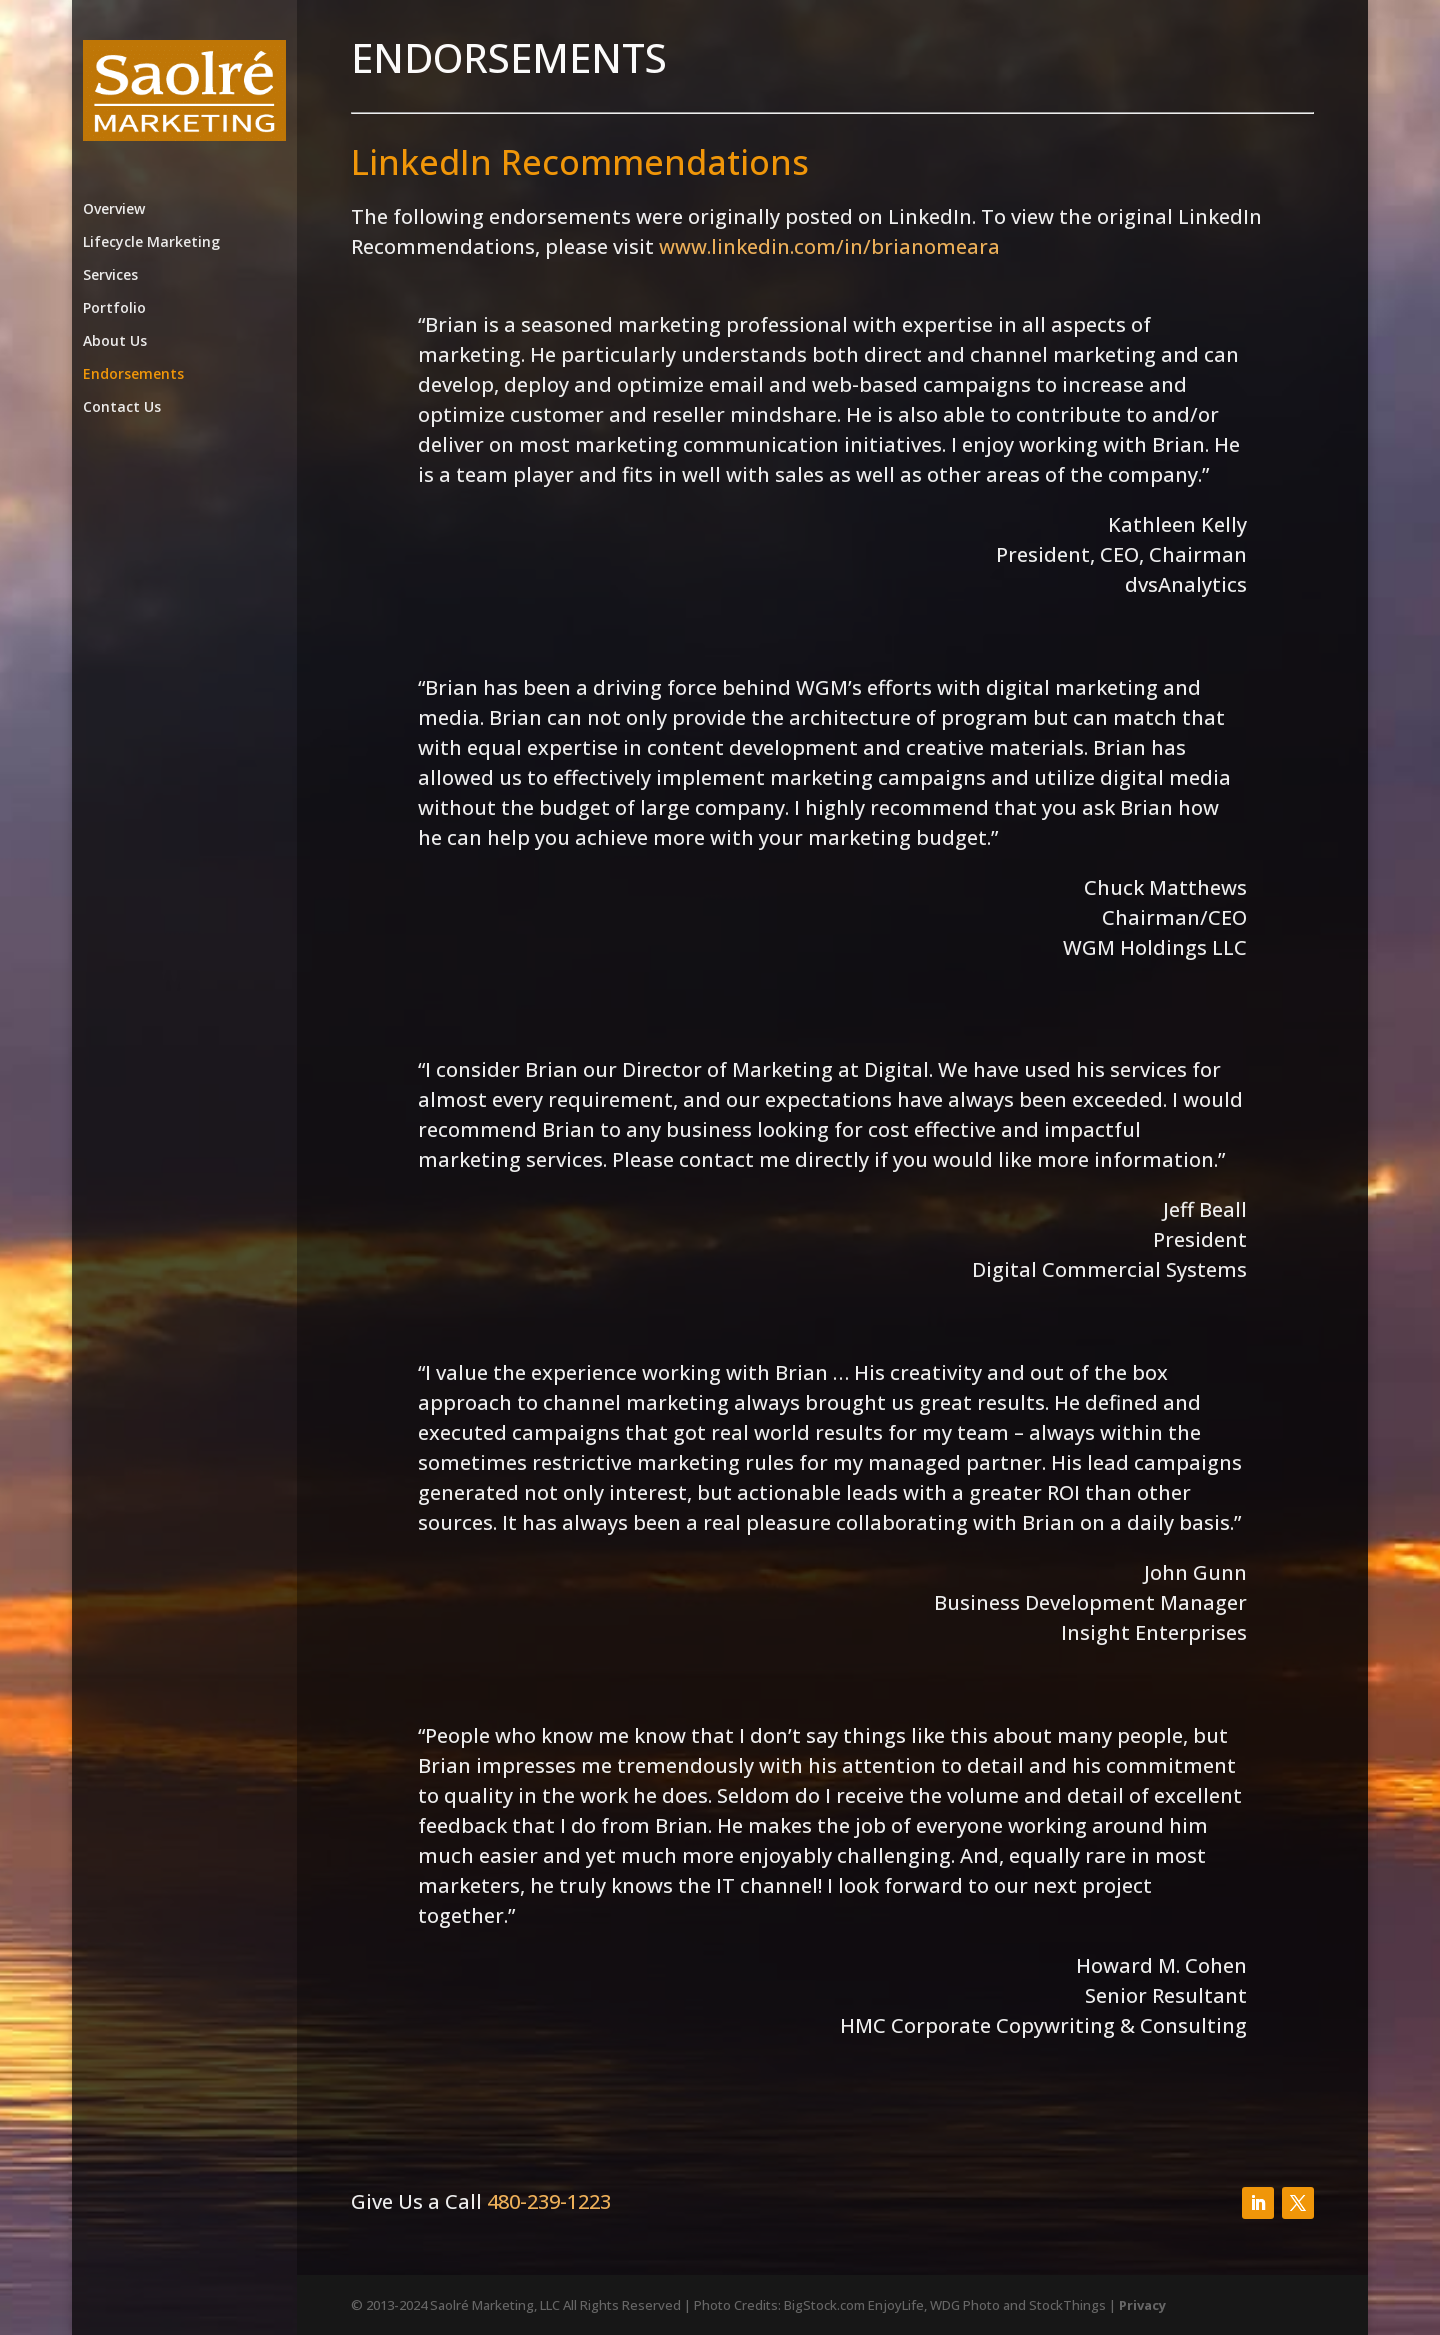 The height and width of the screenshot is (2335, 1440). I want to click on Privacy, so click(1142, 2305).